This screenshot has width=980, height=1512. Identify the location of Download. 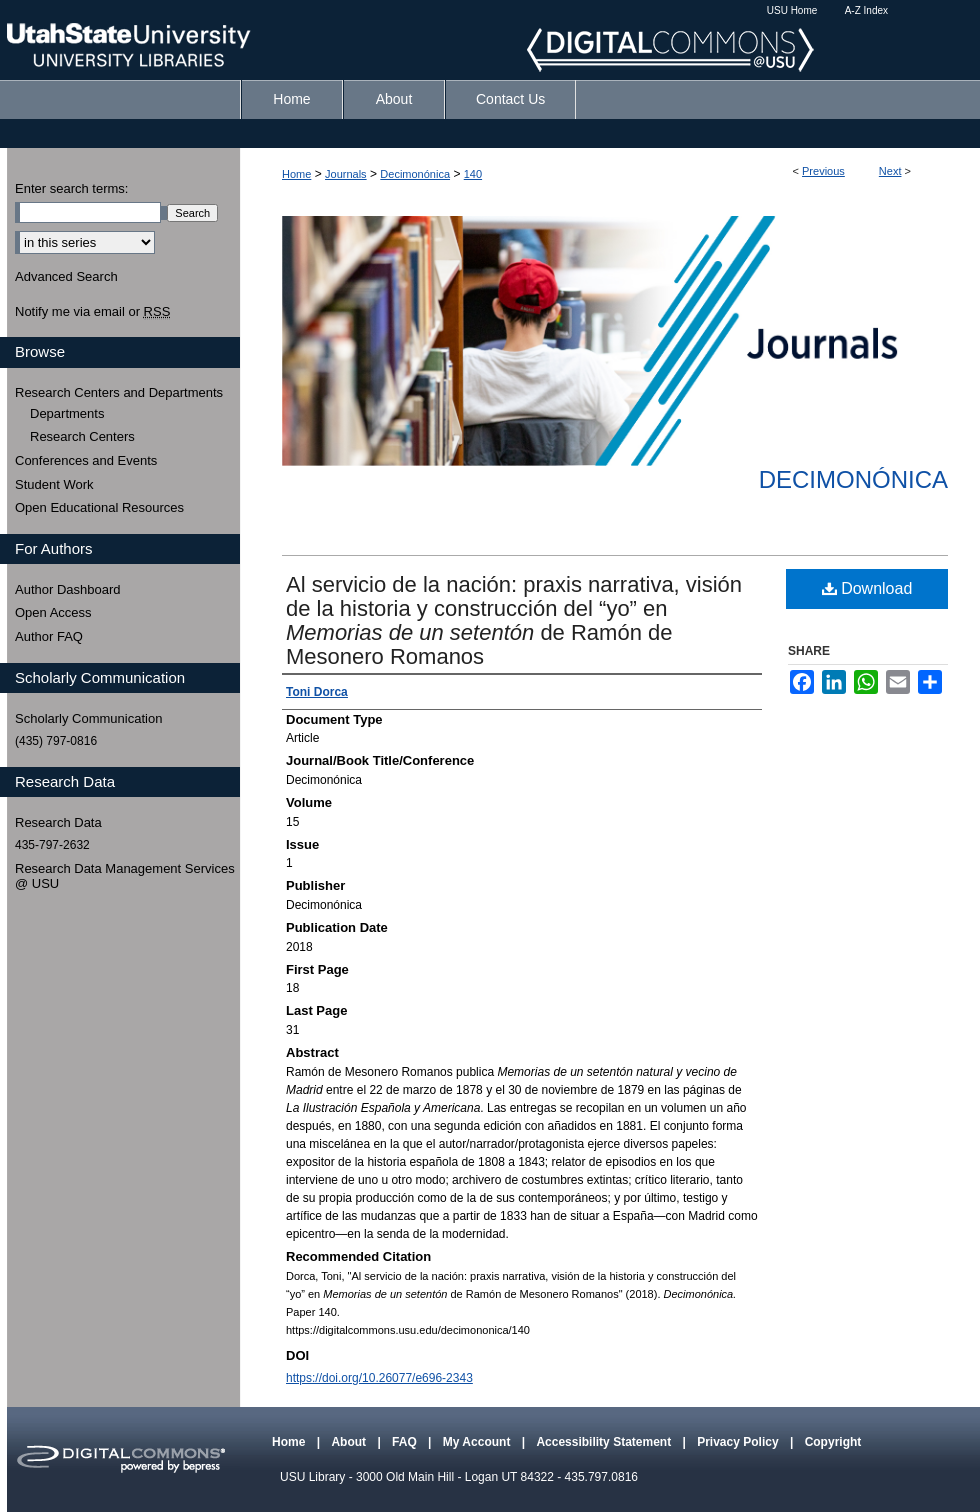
(867, 588).